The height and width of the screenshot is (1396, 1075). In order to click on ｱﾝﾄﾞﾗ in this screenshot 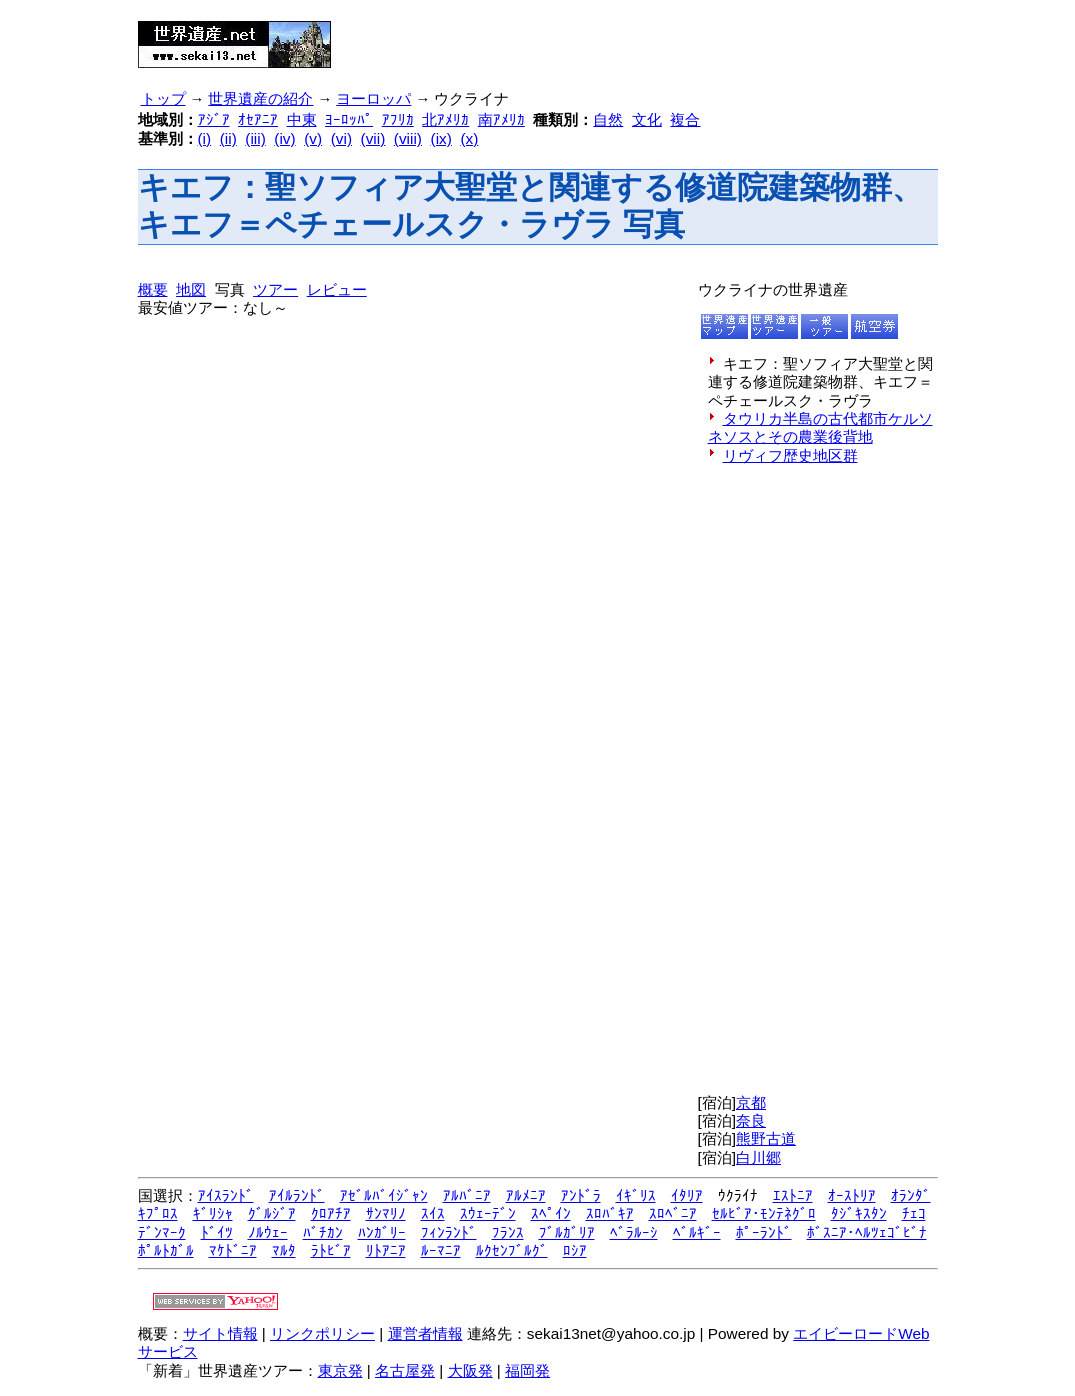, I will do `click(581, 1195)`.